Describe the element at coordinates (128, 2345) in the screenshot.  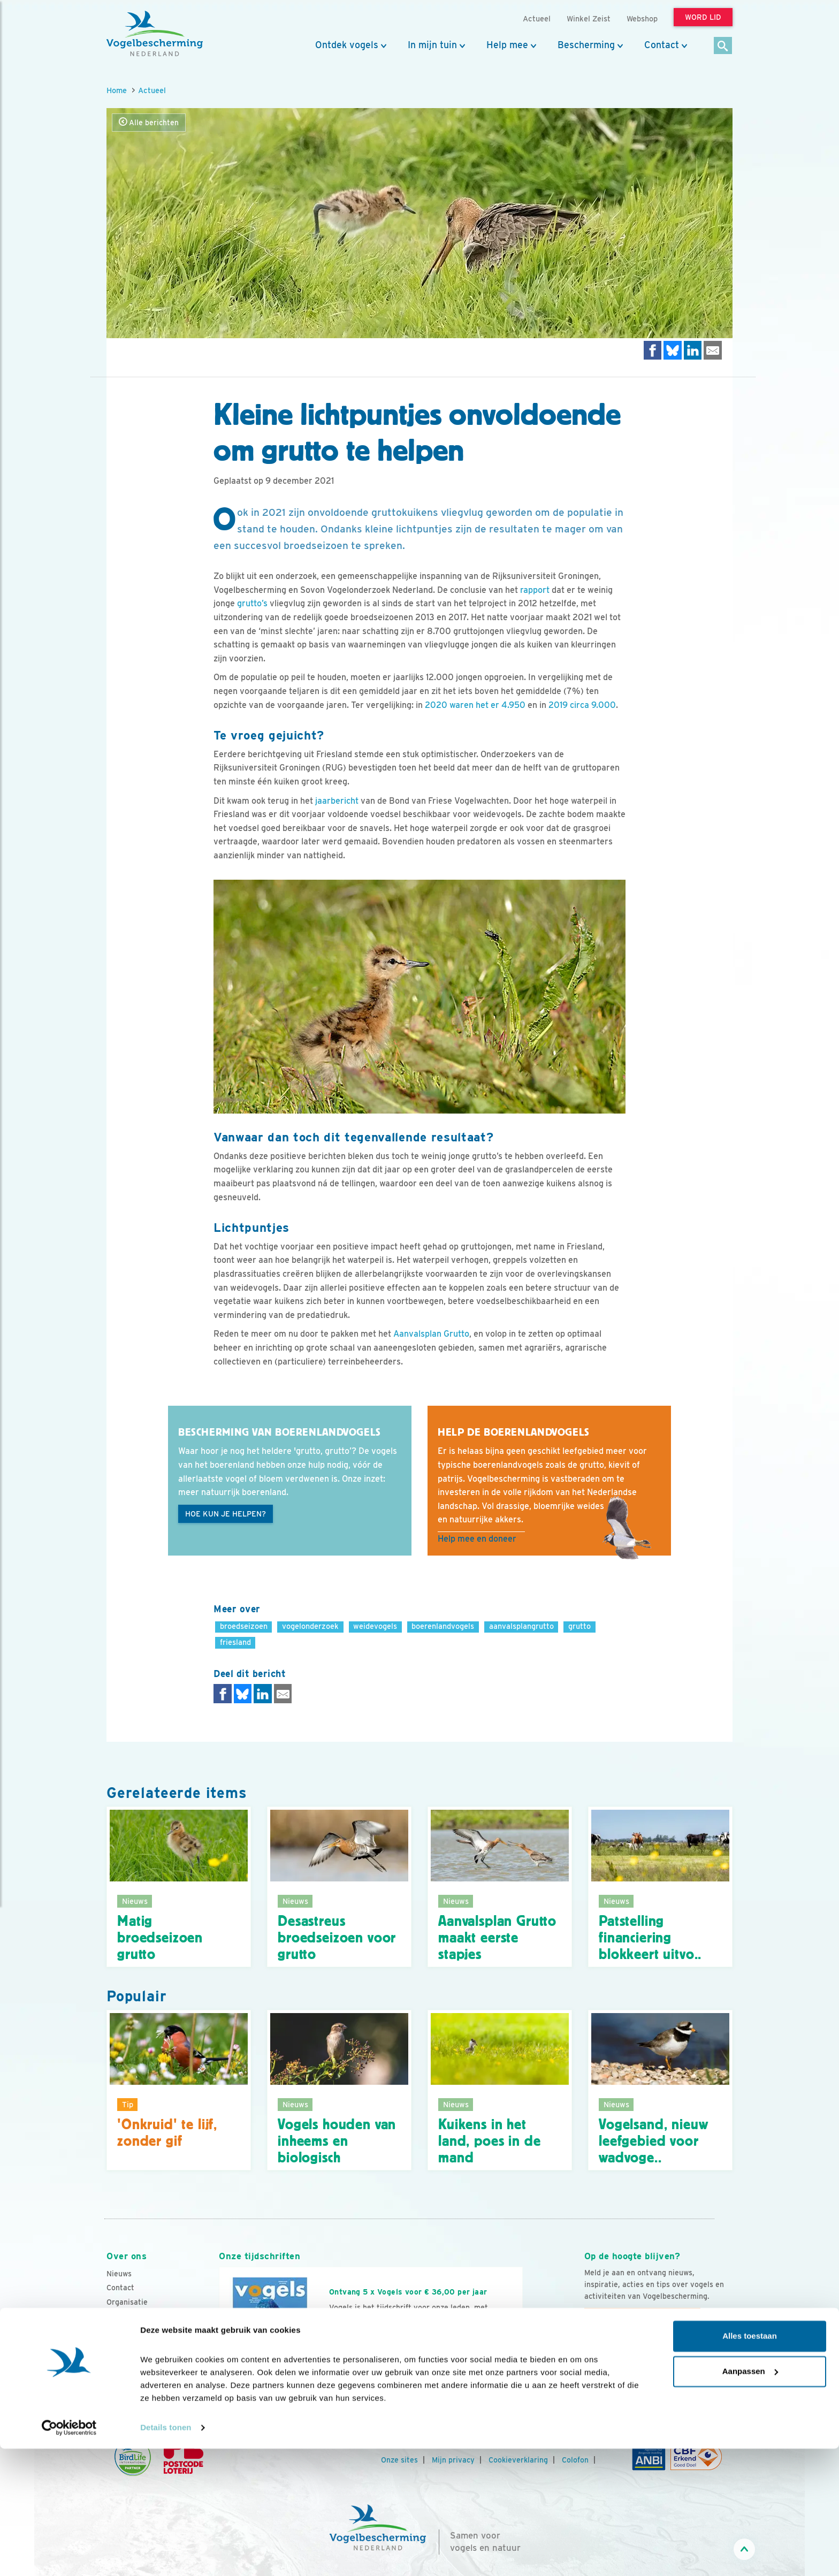
I see `Tijdschriften` at that location.